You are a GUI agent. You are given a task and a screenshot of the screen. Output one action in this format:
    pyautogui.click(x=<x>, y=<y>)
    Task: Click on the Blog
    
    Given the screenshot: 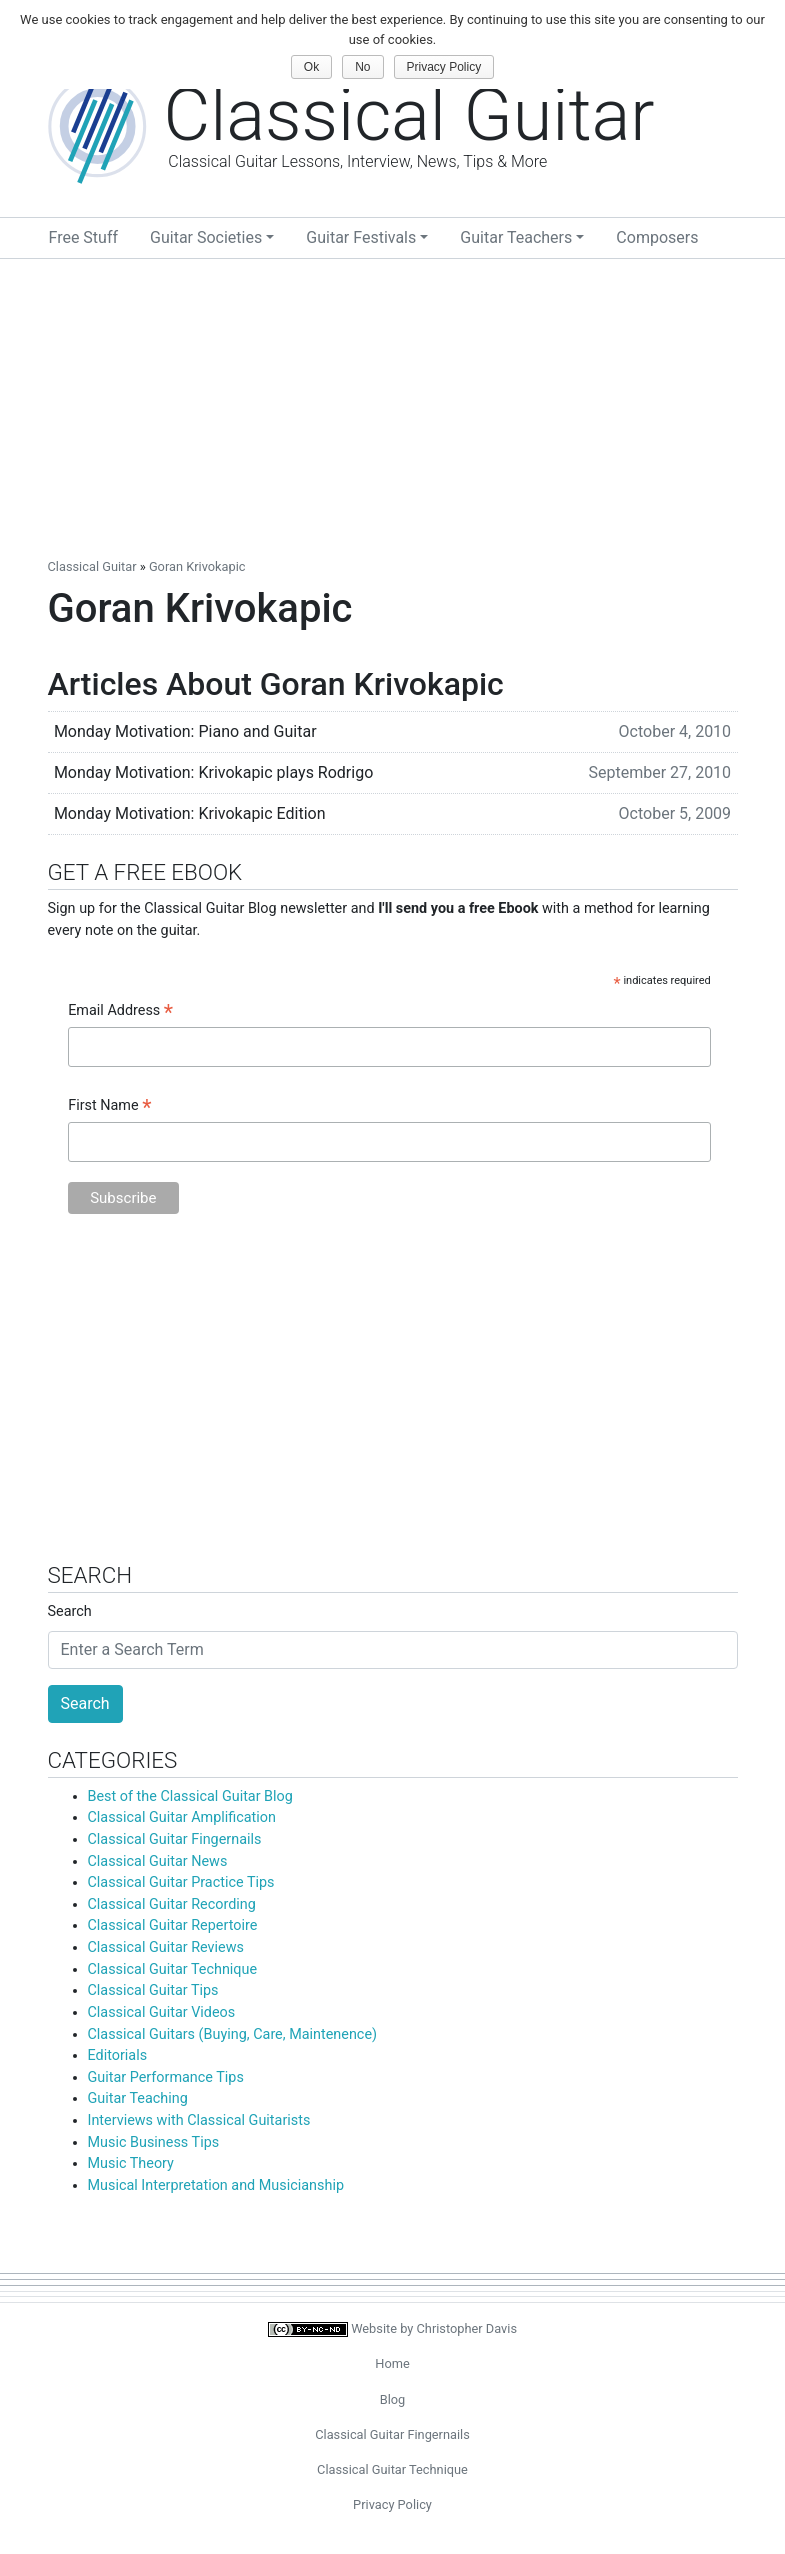 What is the action you would take?
    pyautogui.click(x=393, y=2399)
    